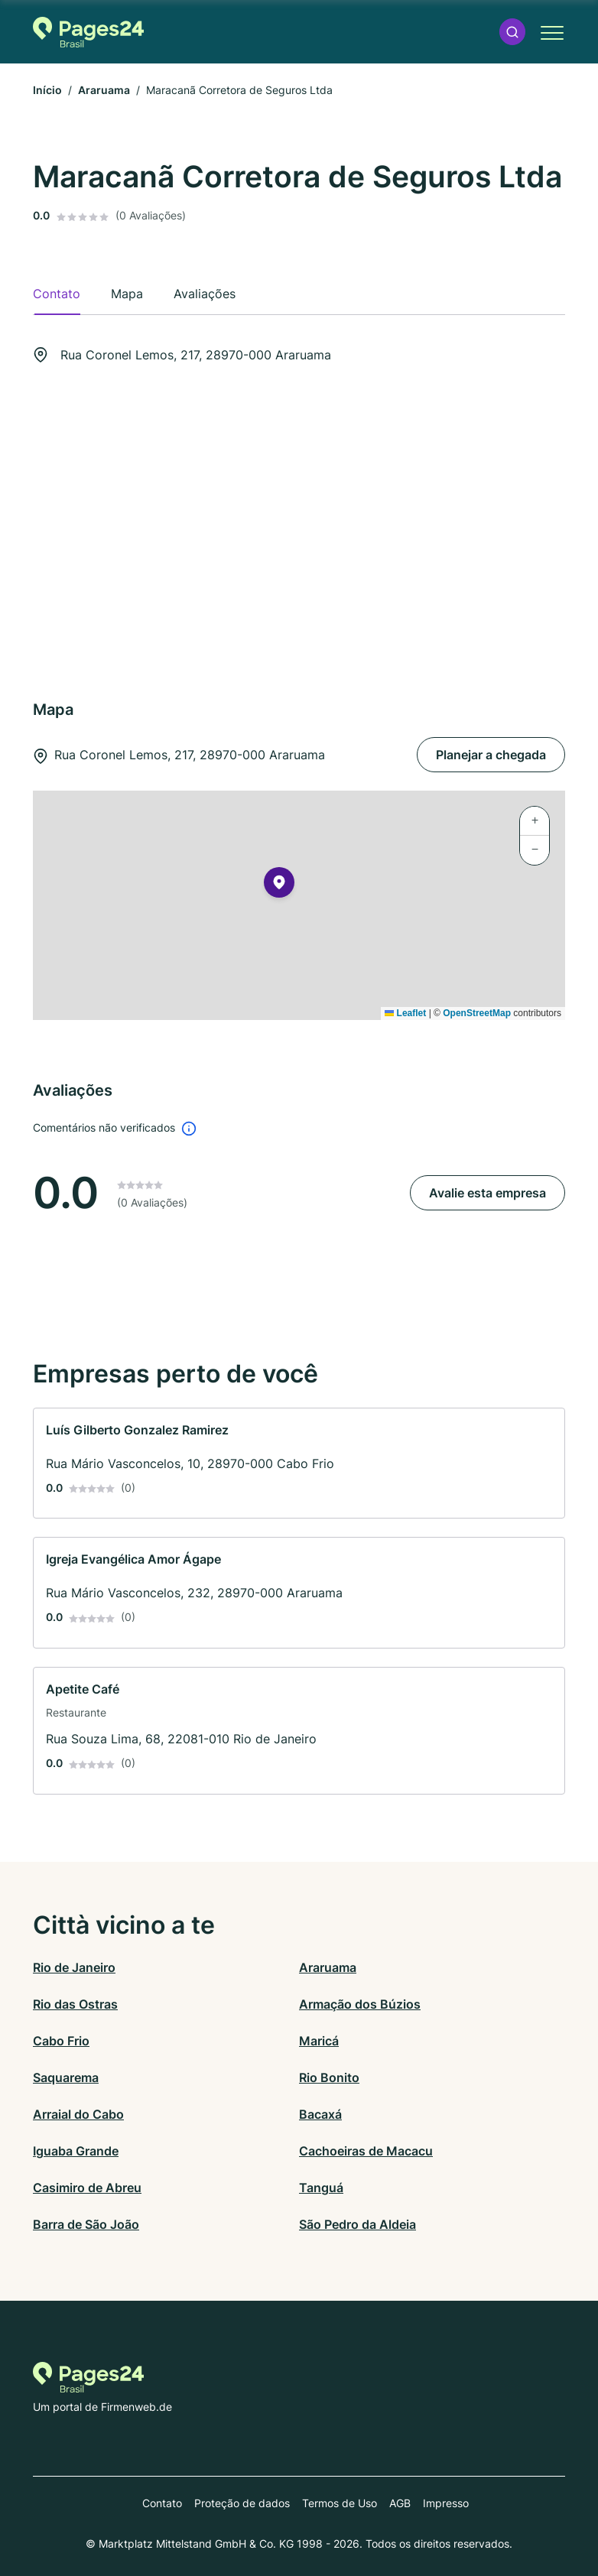  Describe the element at coordinates (405, 1013) in the screenshot. I see `Leaflet` at that location.